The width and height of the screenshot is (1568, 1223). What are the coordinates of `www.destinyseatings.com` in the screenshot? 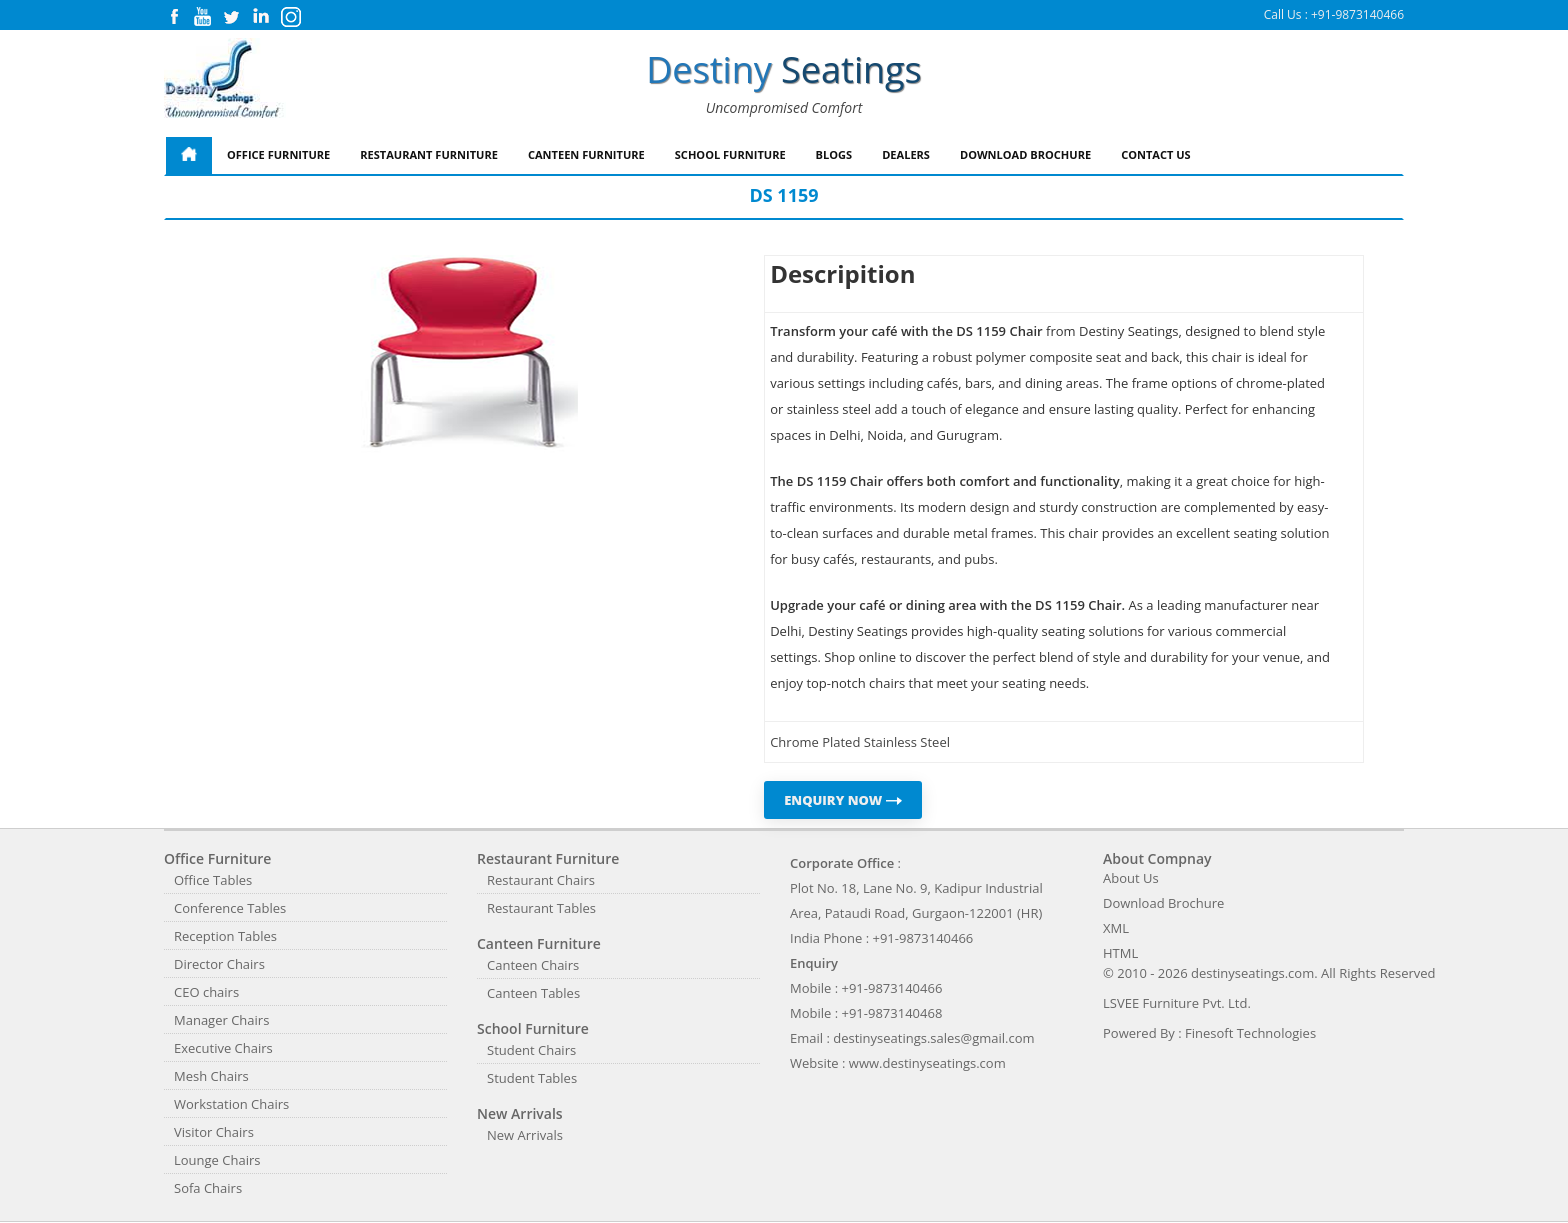 It's located at (927, 1063).